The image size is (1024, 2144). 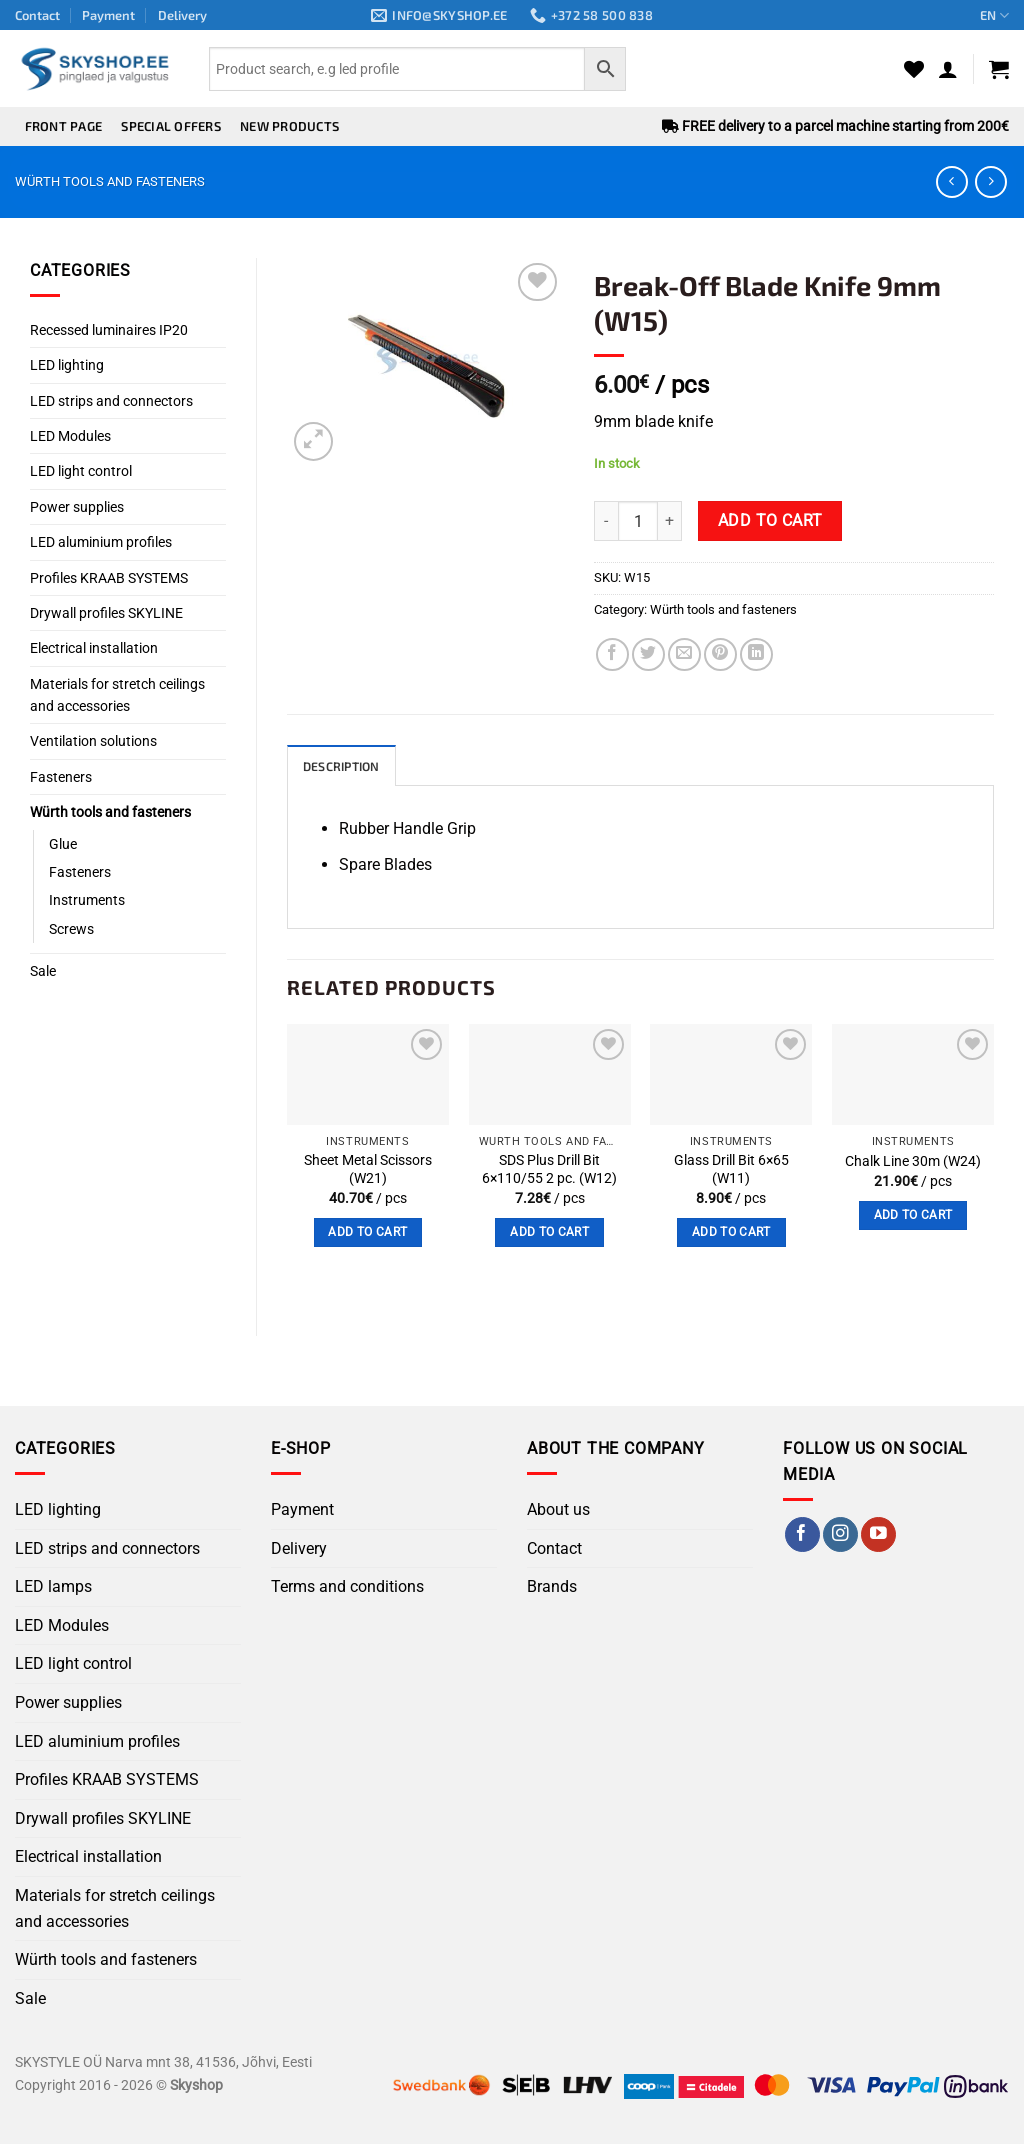 What do you see at coordinates (638, 521) in the screenshot?
I see `[Product quantity]` at bounding box center [638, 521].